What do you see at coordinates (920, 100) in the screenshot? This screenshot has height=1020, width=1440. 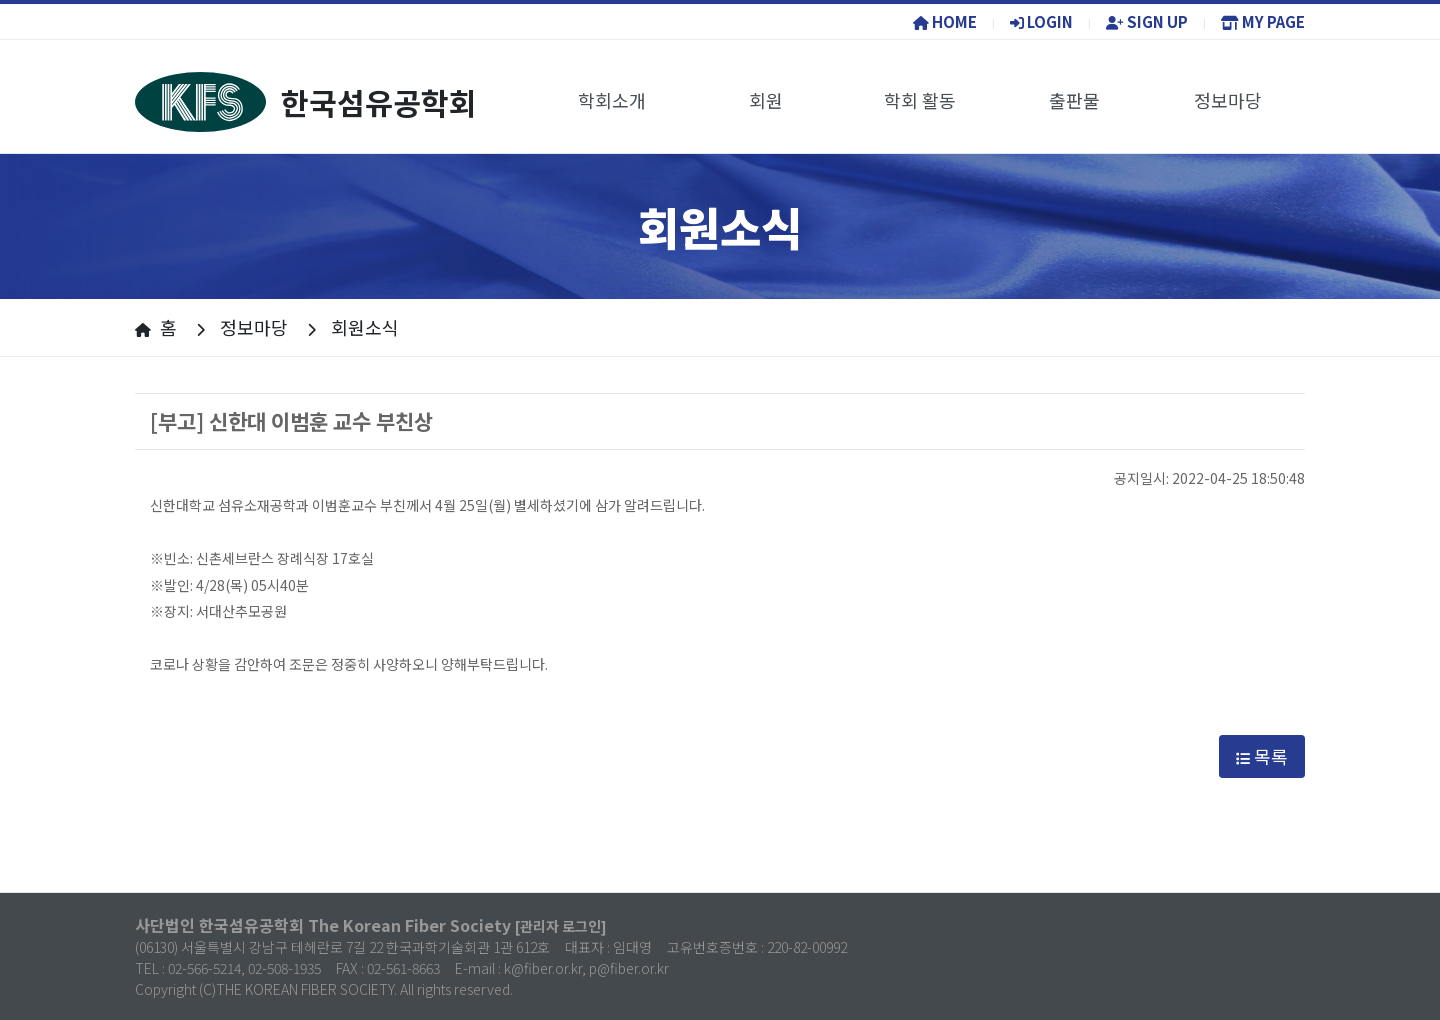 I see `학회 활동` at bounding box center [920, 100].